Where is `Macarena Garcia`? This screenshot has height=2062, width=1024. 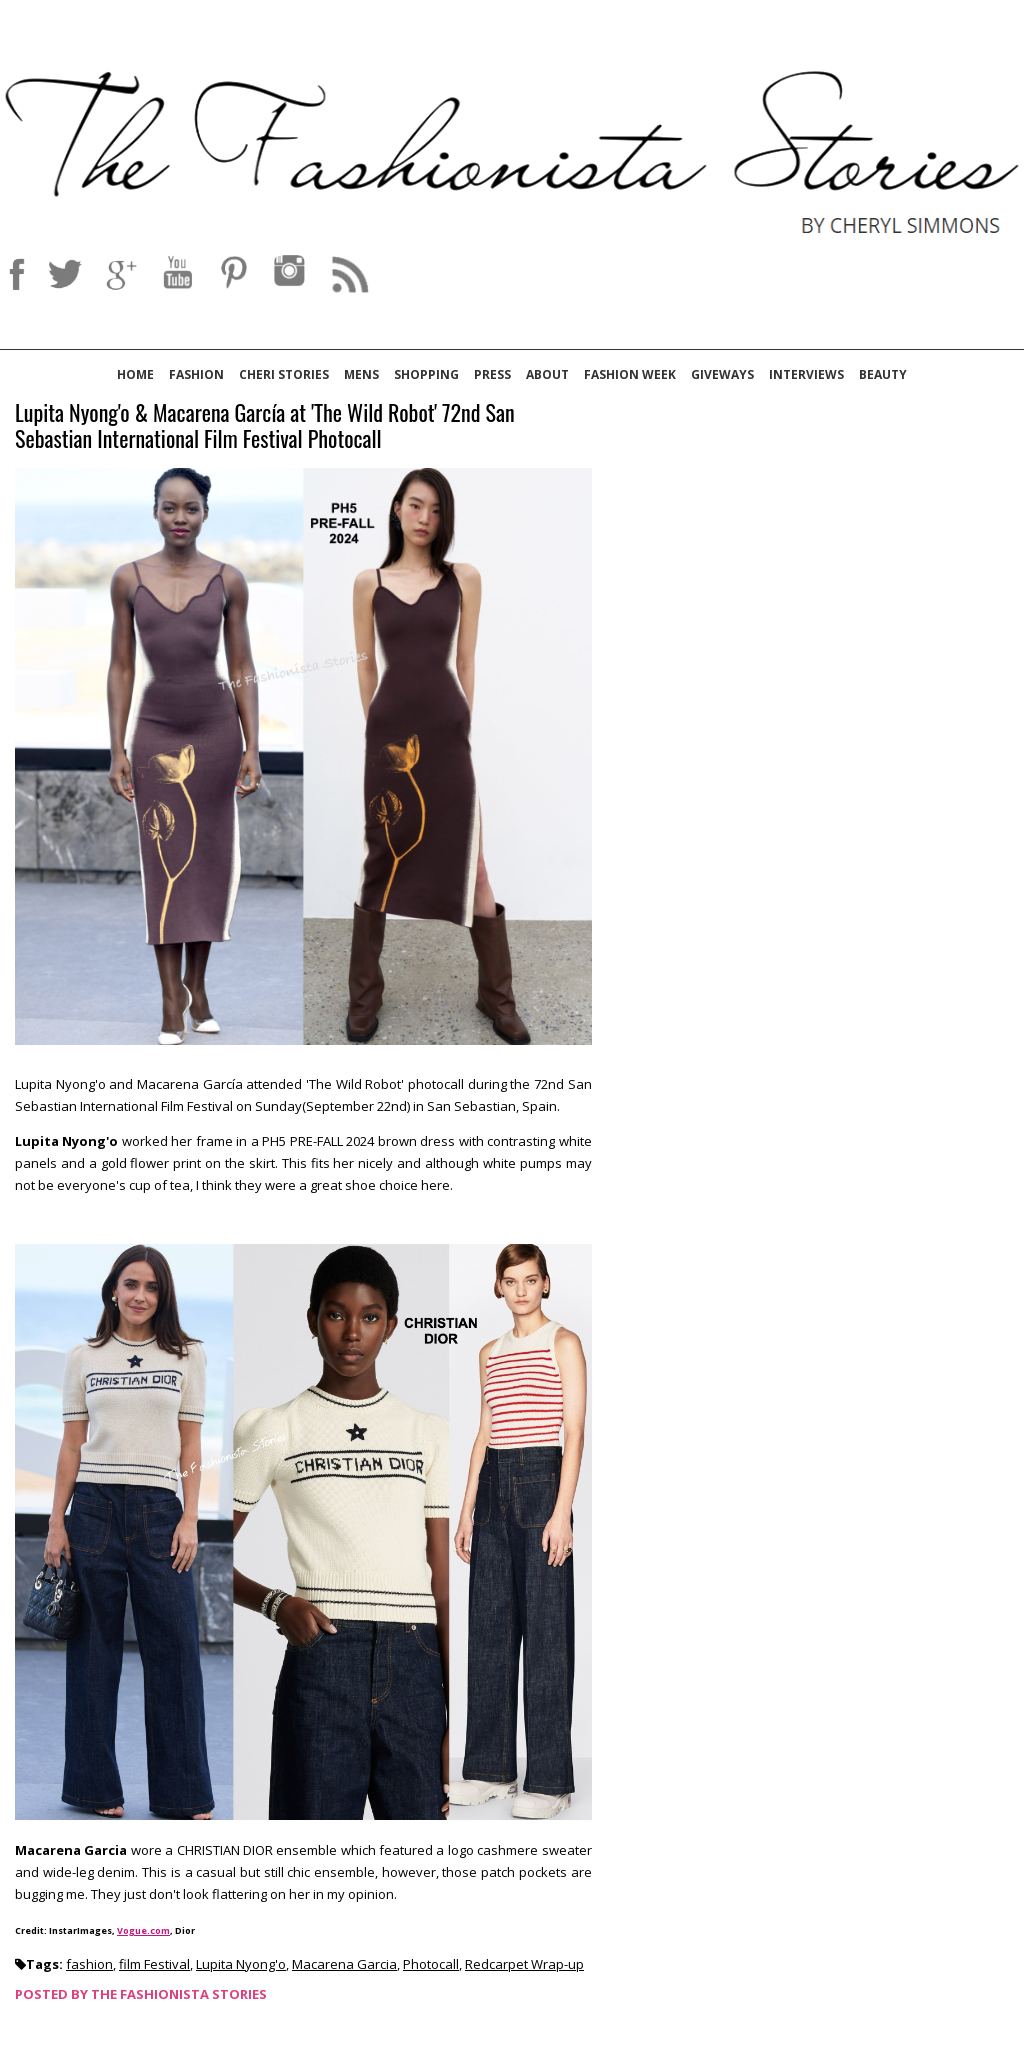
Macarena Garcia is located at coordinates (344, 1964).